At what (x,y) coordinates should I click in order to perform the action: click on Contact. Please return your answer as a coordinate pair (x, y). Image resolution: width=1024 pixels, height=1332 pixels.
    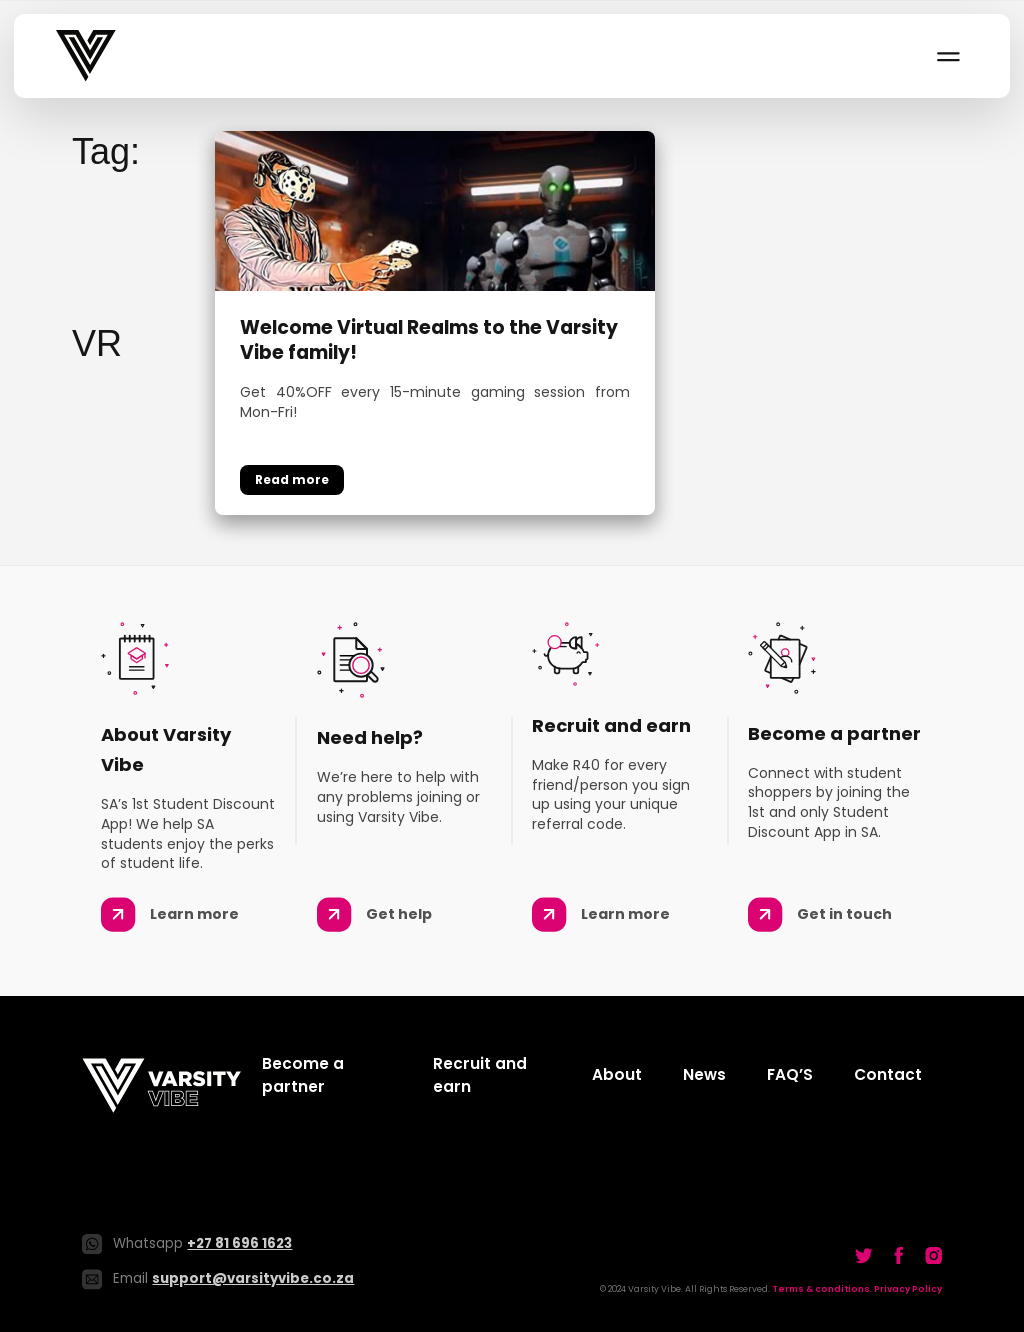
    Looking at the image, I should click on (888, 1074).